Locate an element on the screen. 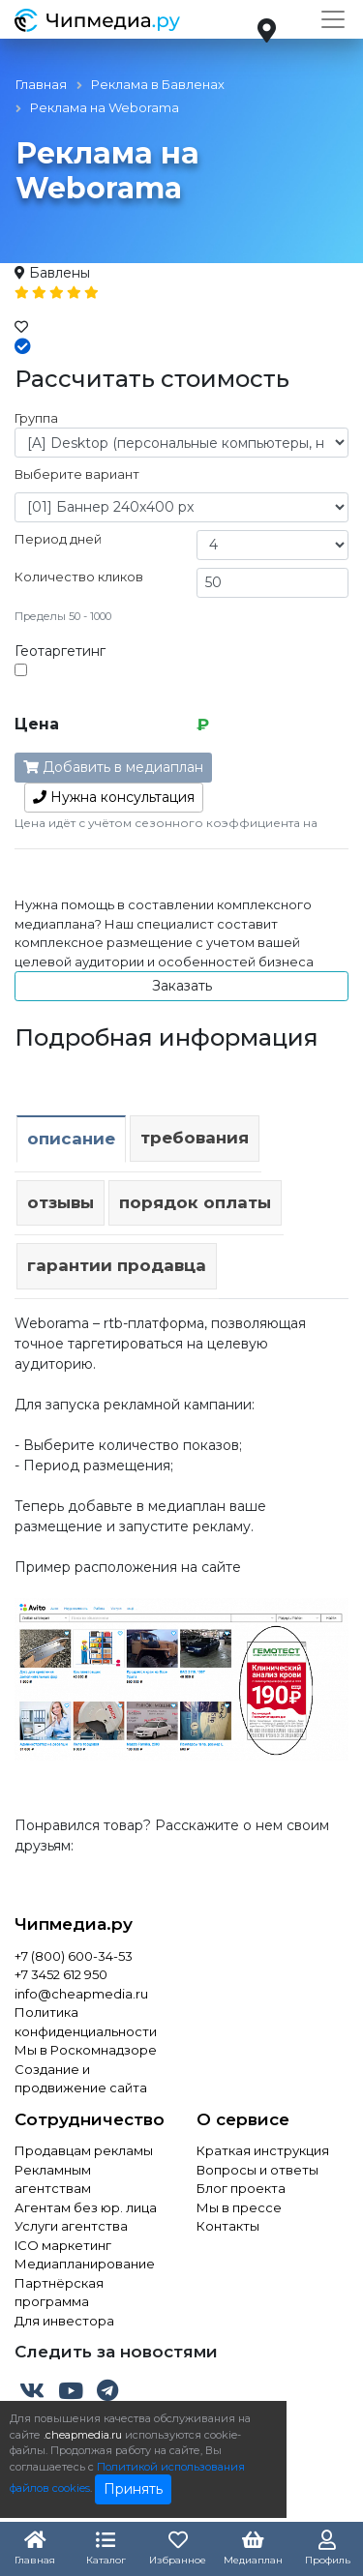 The height and width of the screenshot is (2576, 363). Краткая инструкция is located at coordinates (263, 2150).